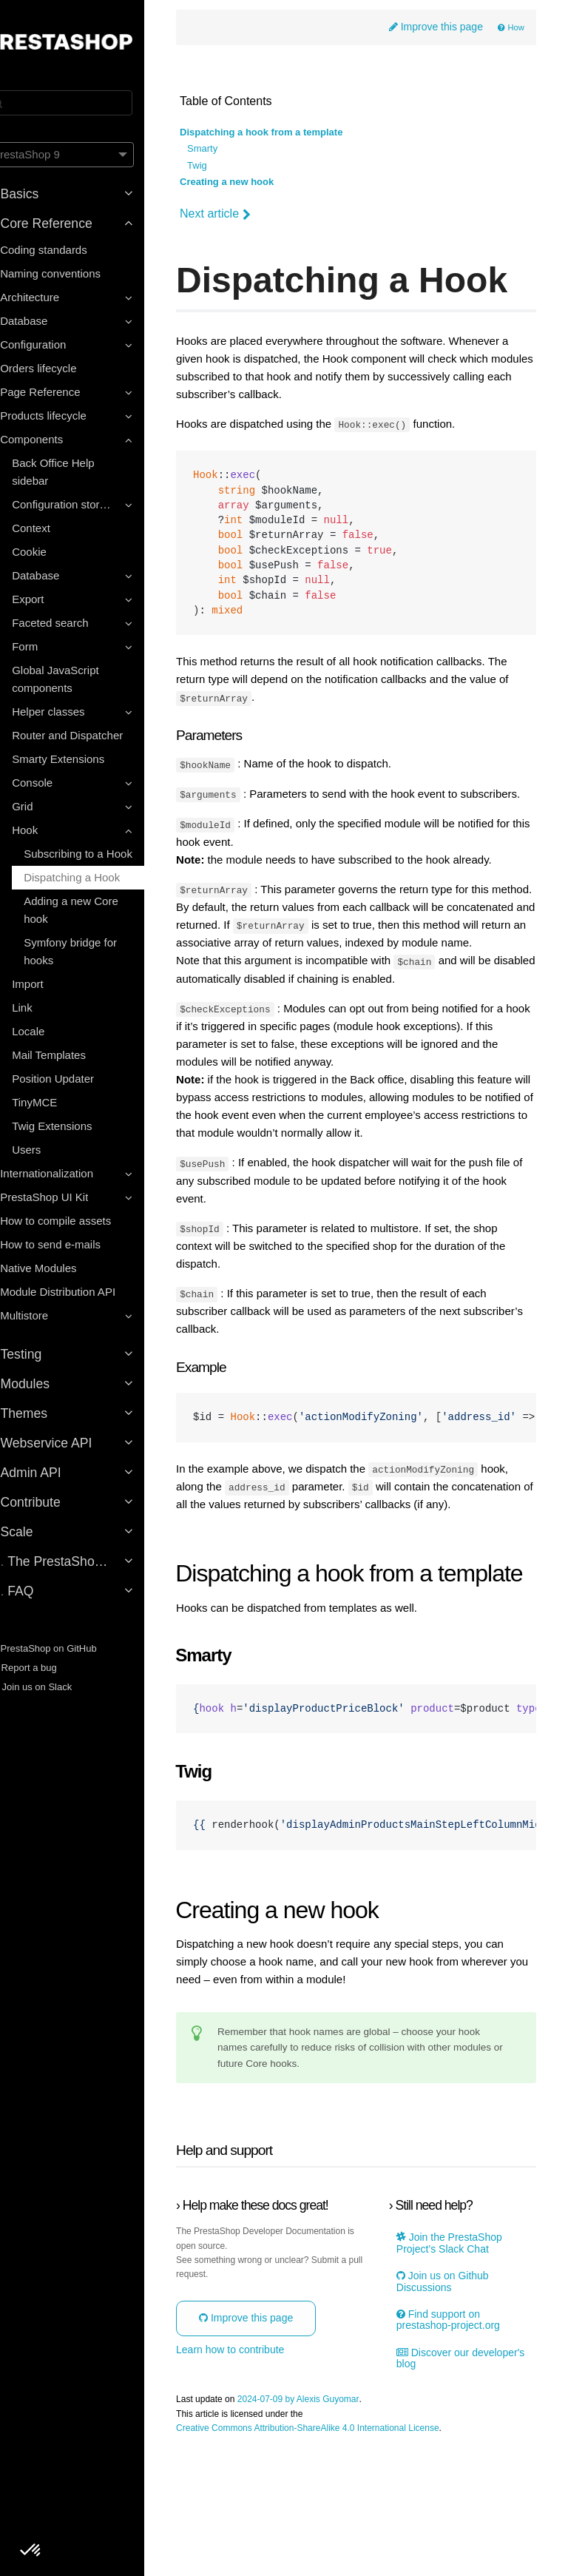 The width and height of the screenshot is (568, 2576). I want to click on TinyMCE, so click(60, 1102).